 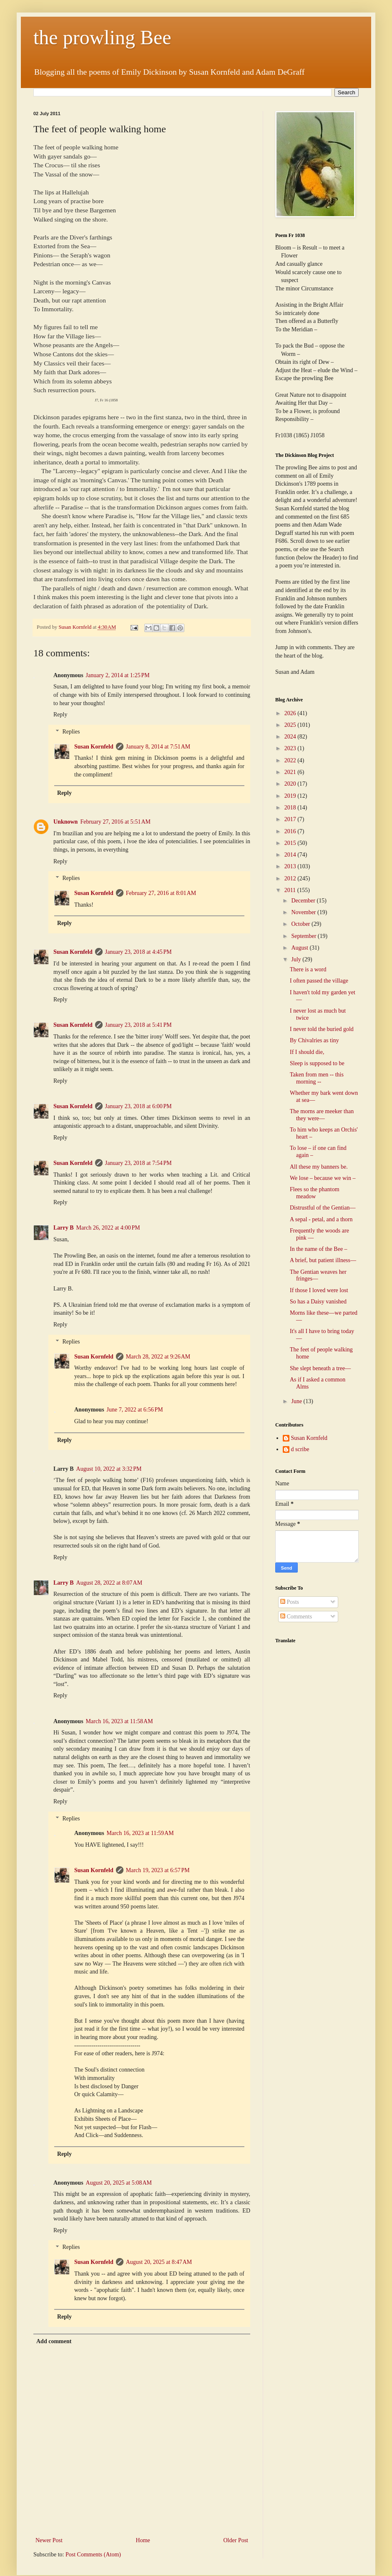 I want to click on 2011, so click(x=290, y=890).